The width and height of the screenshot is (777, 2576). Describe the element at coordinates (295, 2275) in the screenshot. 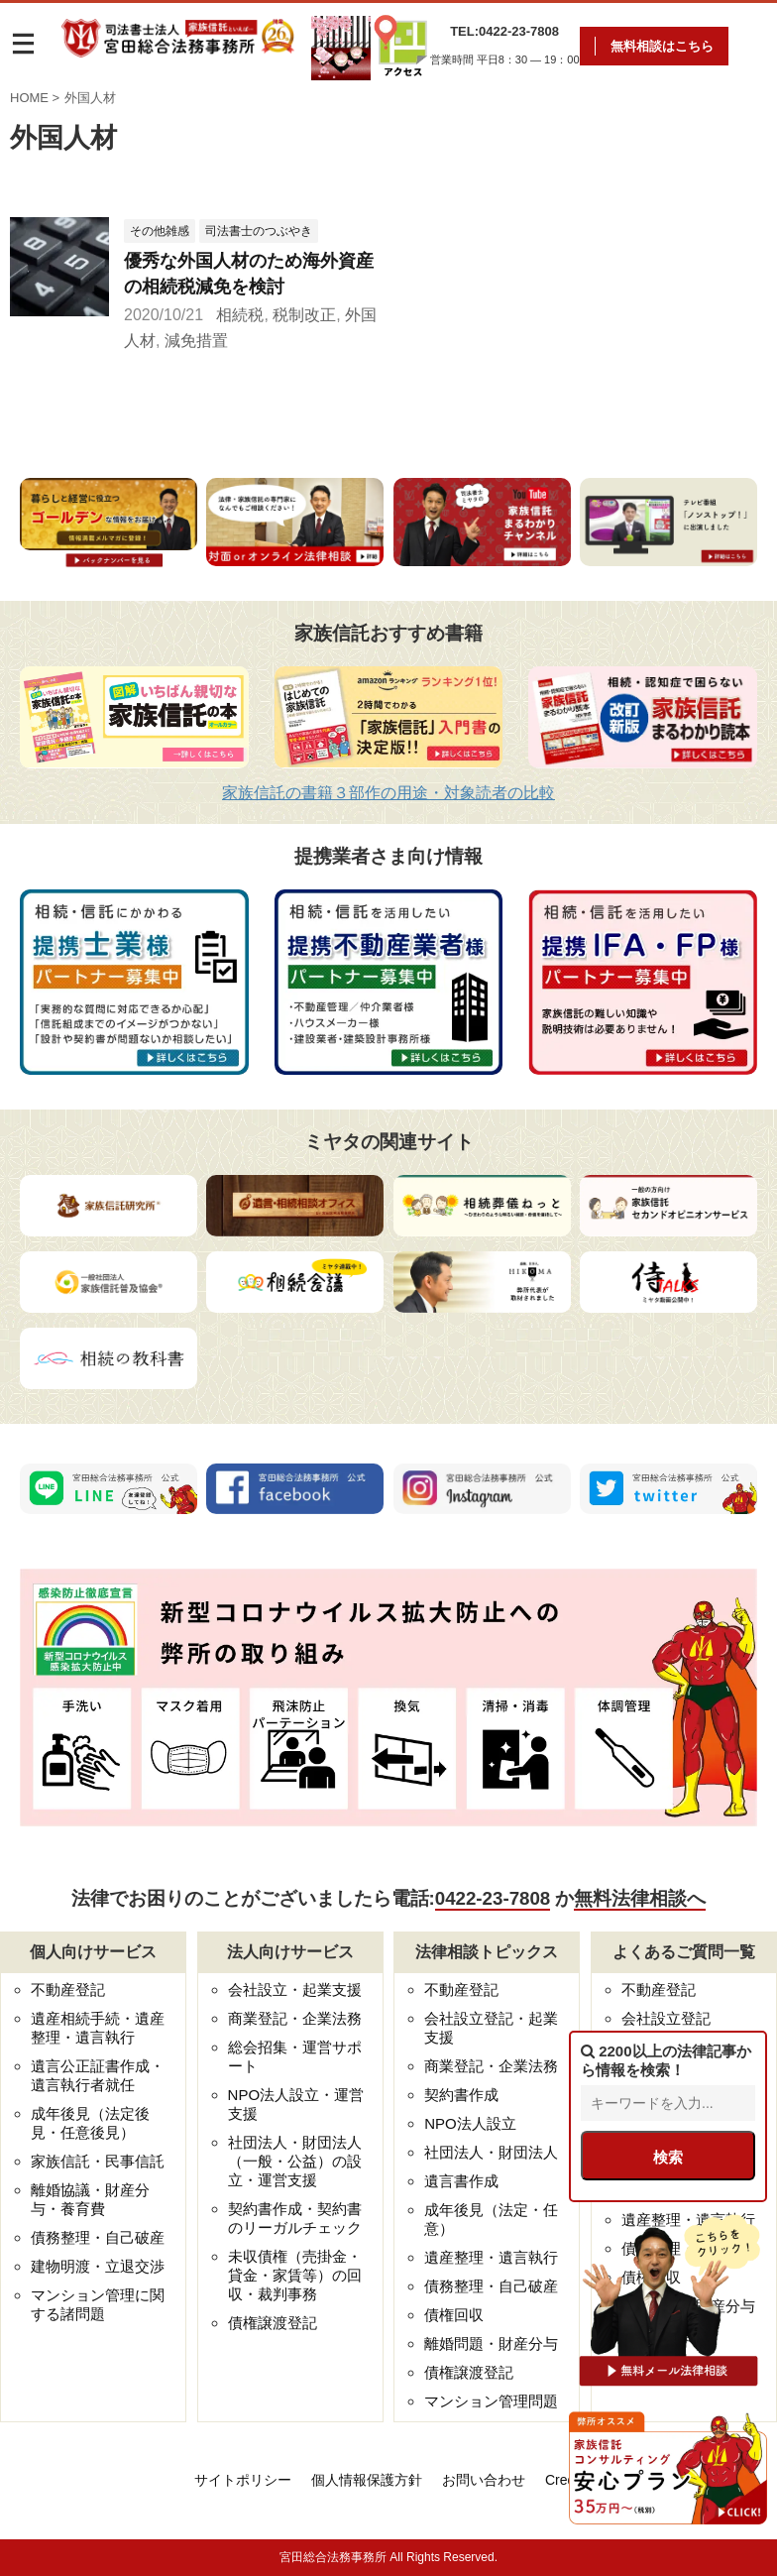

I see `未収債権（売掛金・貸金・家賃等）の回収・裁判事務` at that location.